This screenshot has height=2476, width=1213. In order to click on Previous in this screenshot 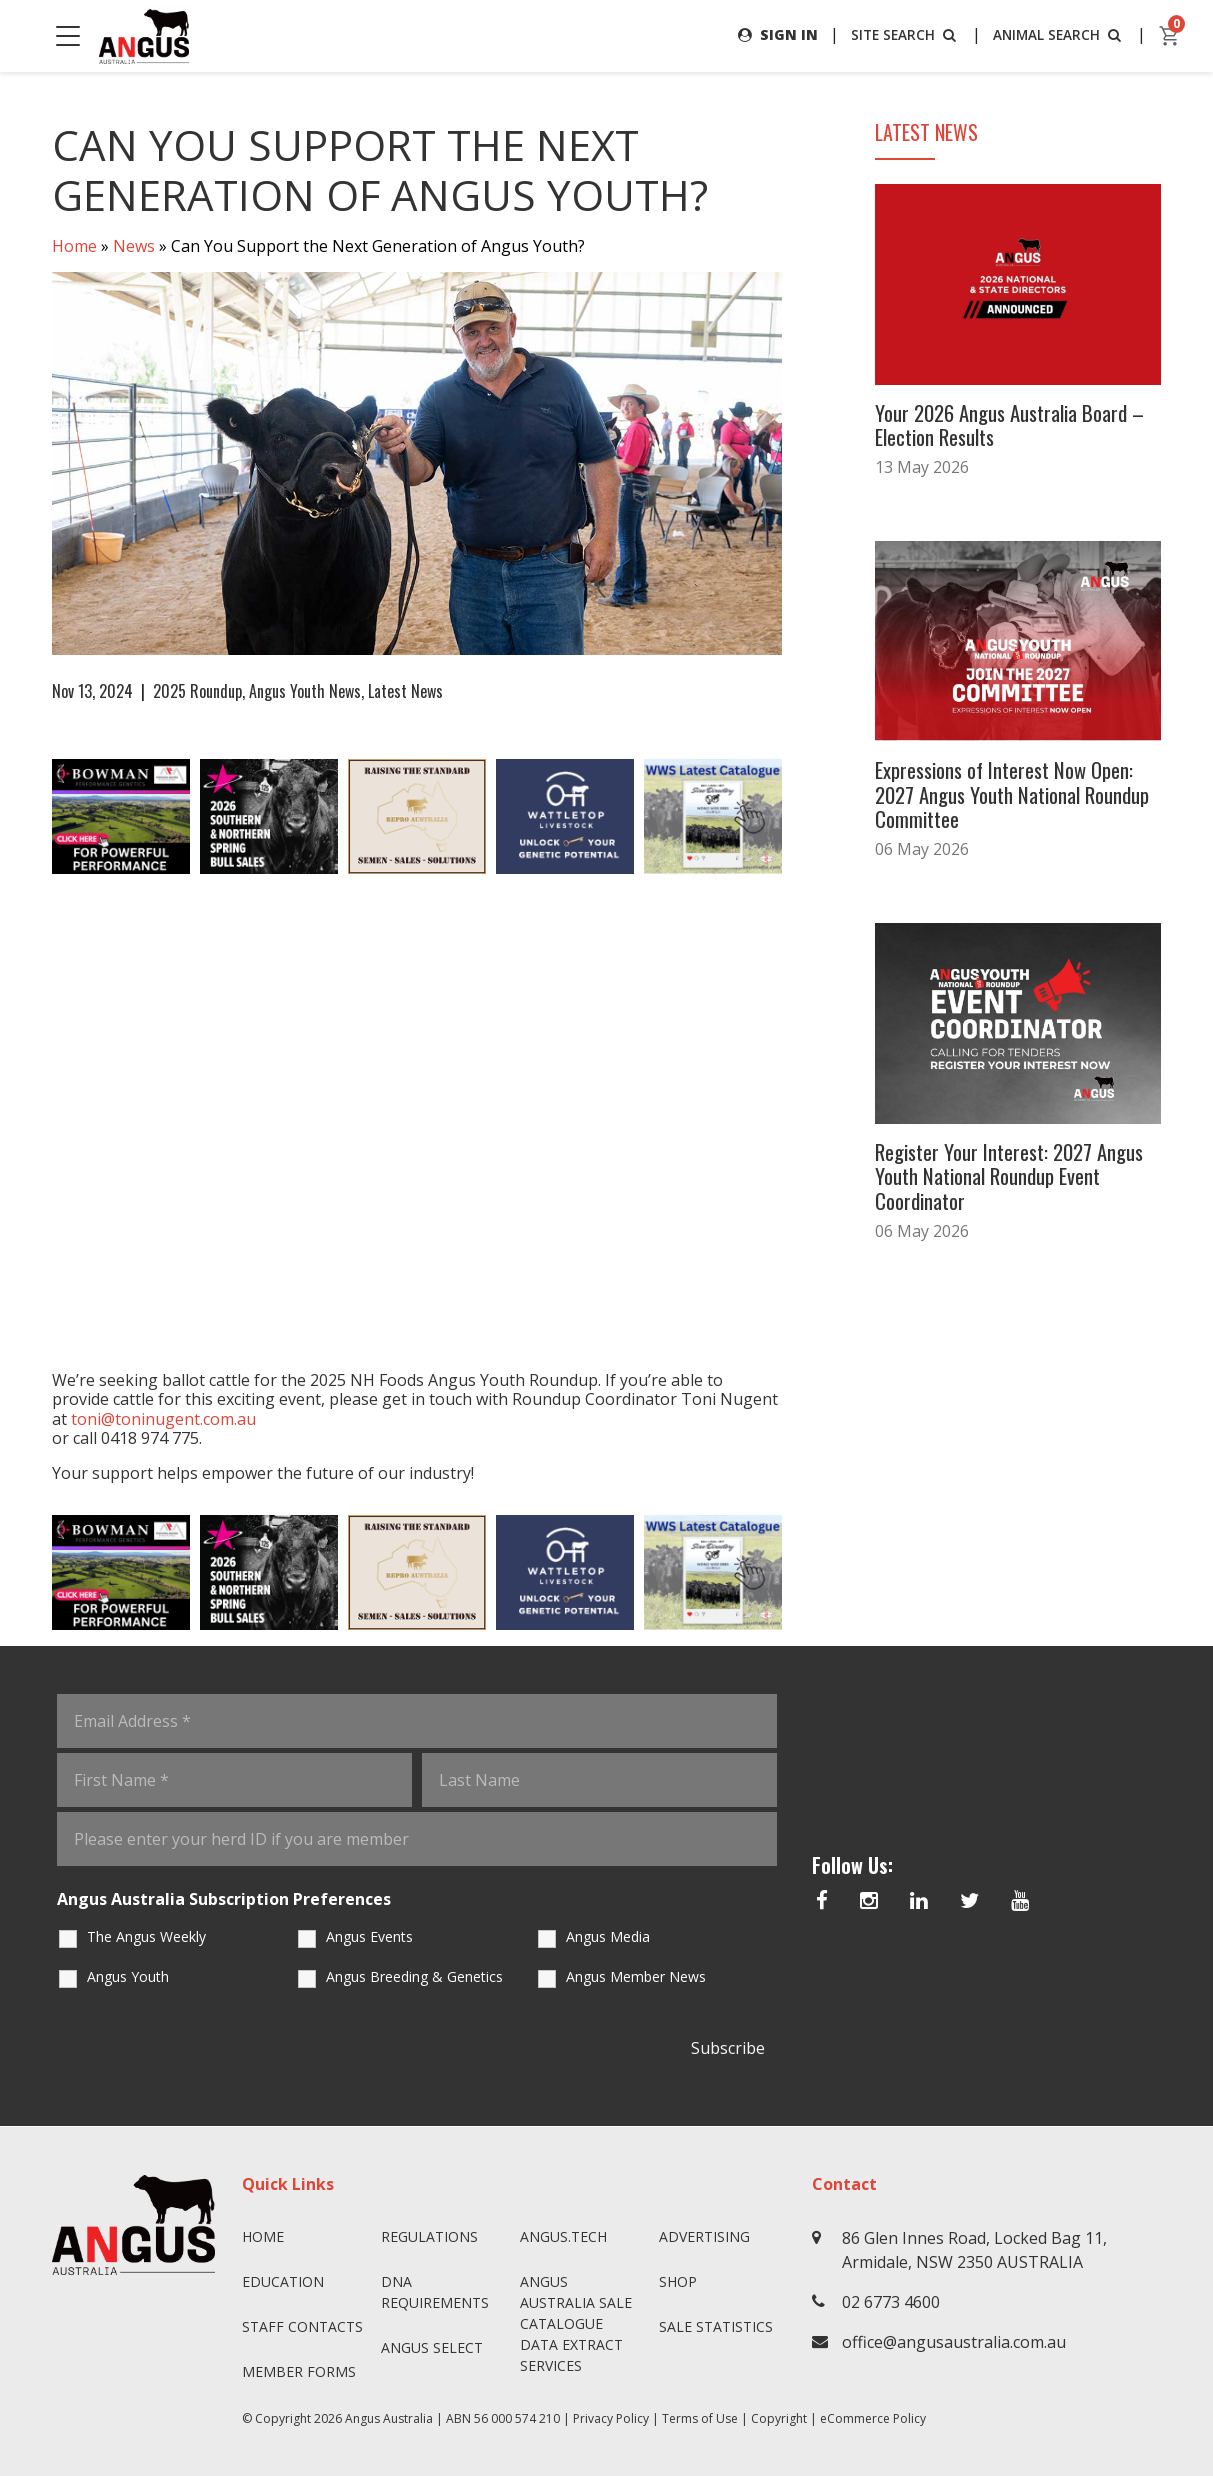, I will do `click(32, 817)`.